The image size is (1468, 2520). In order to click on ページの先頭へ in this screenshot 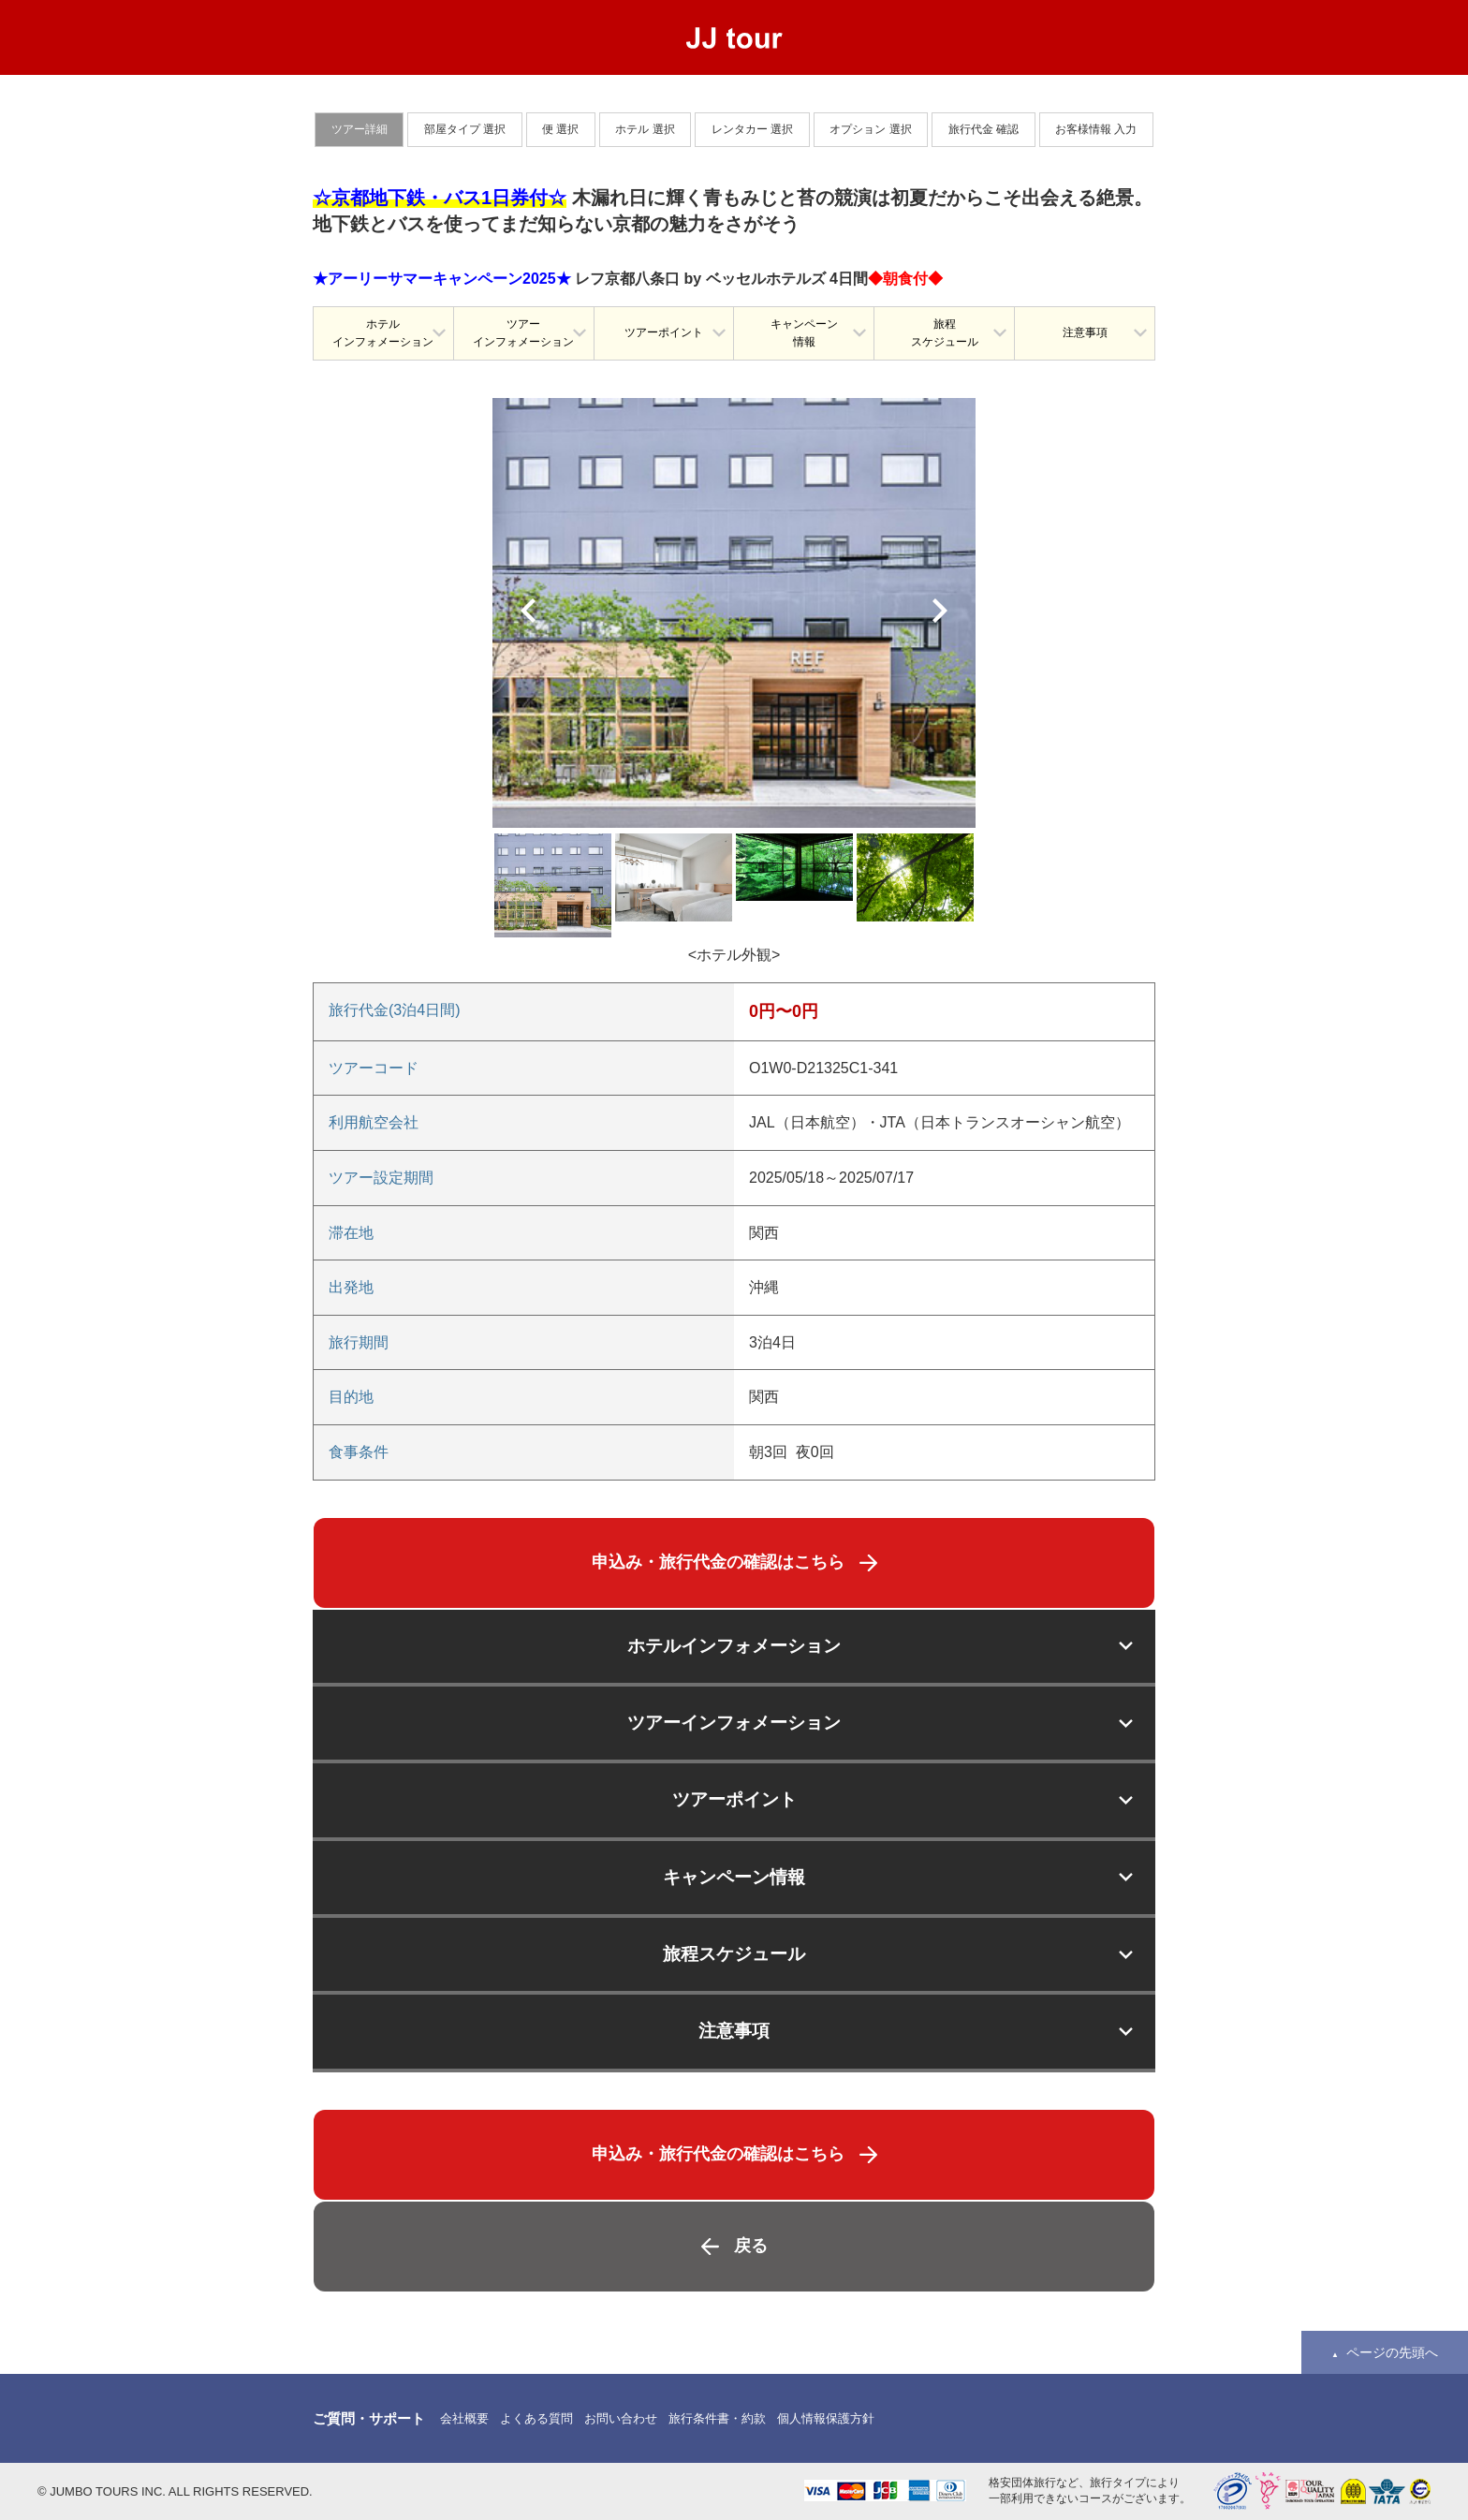, I will do `click(1392, 2352)`.